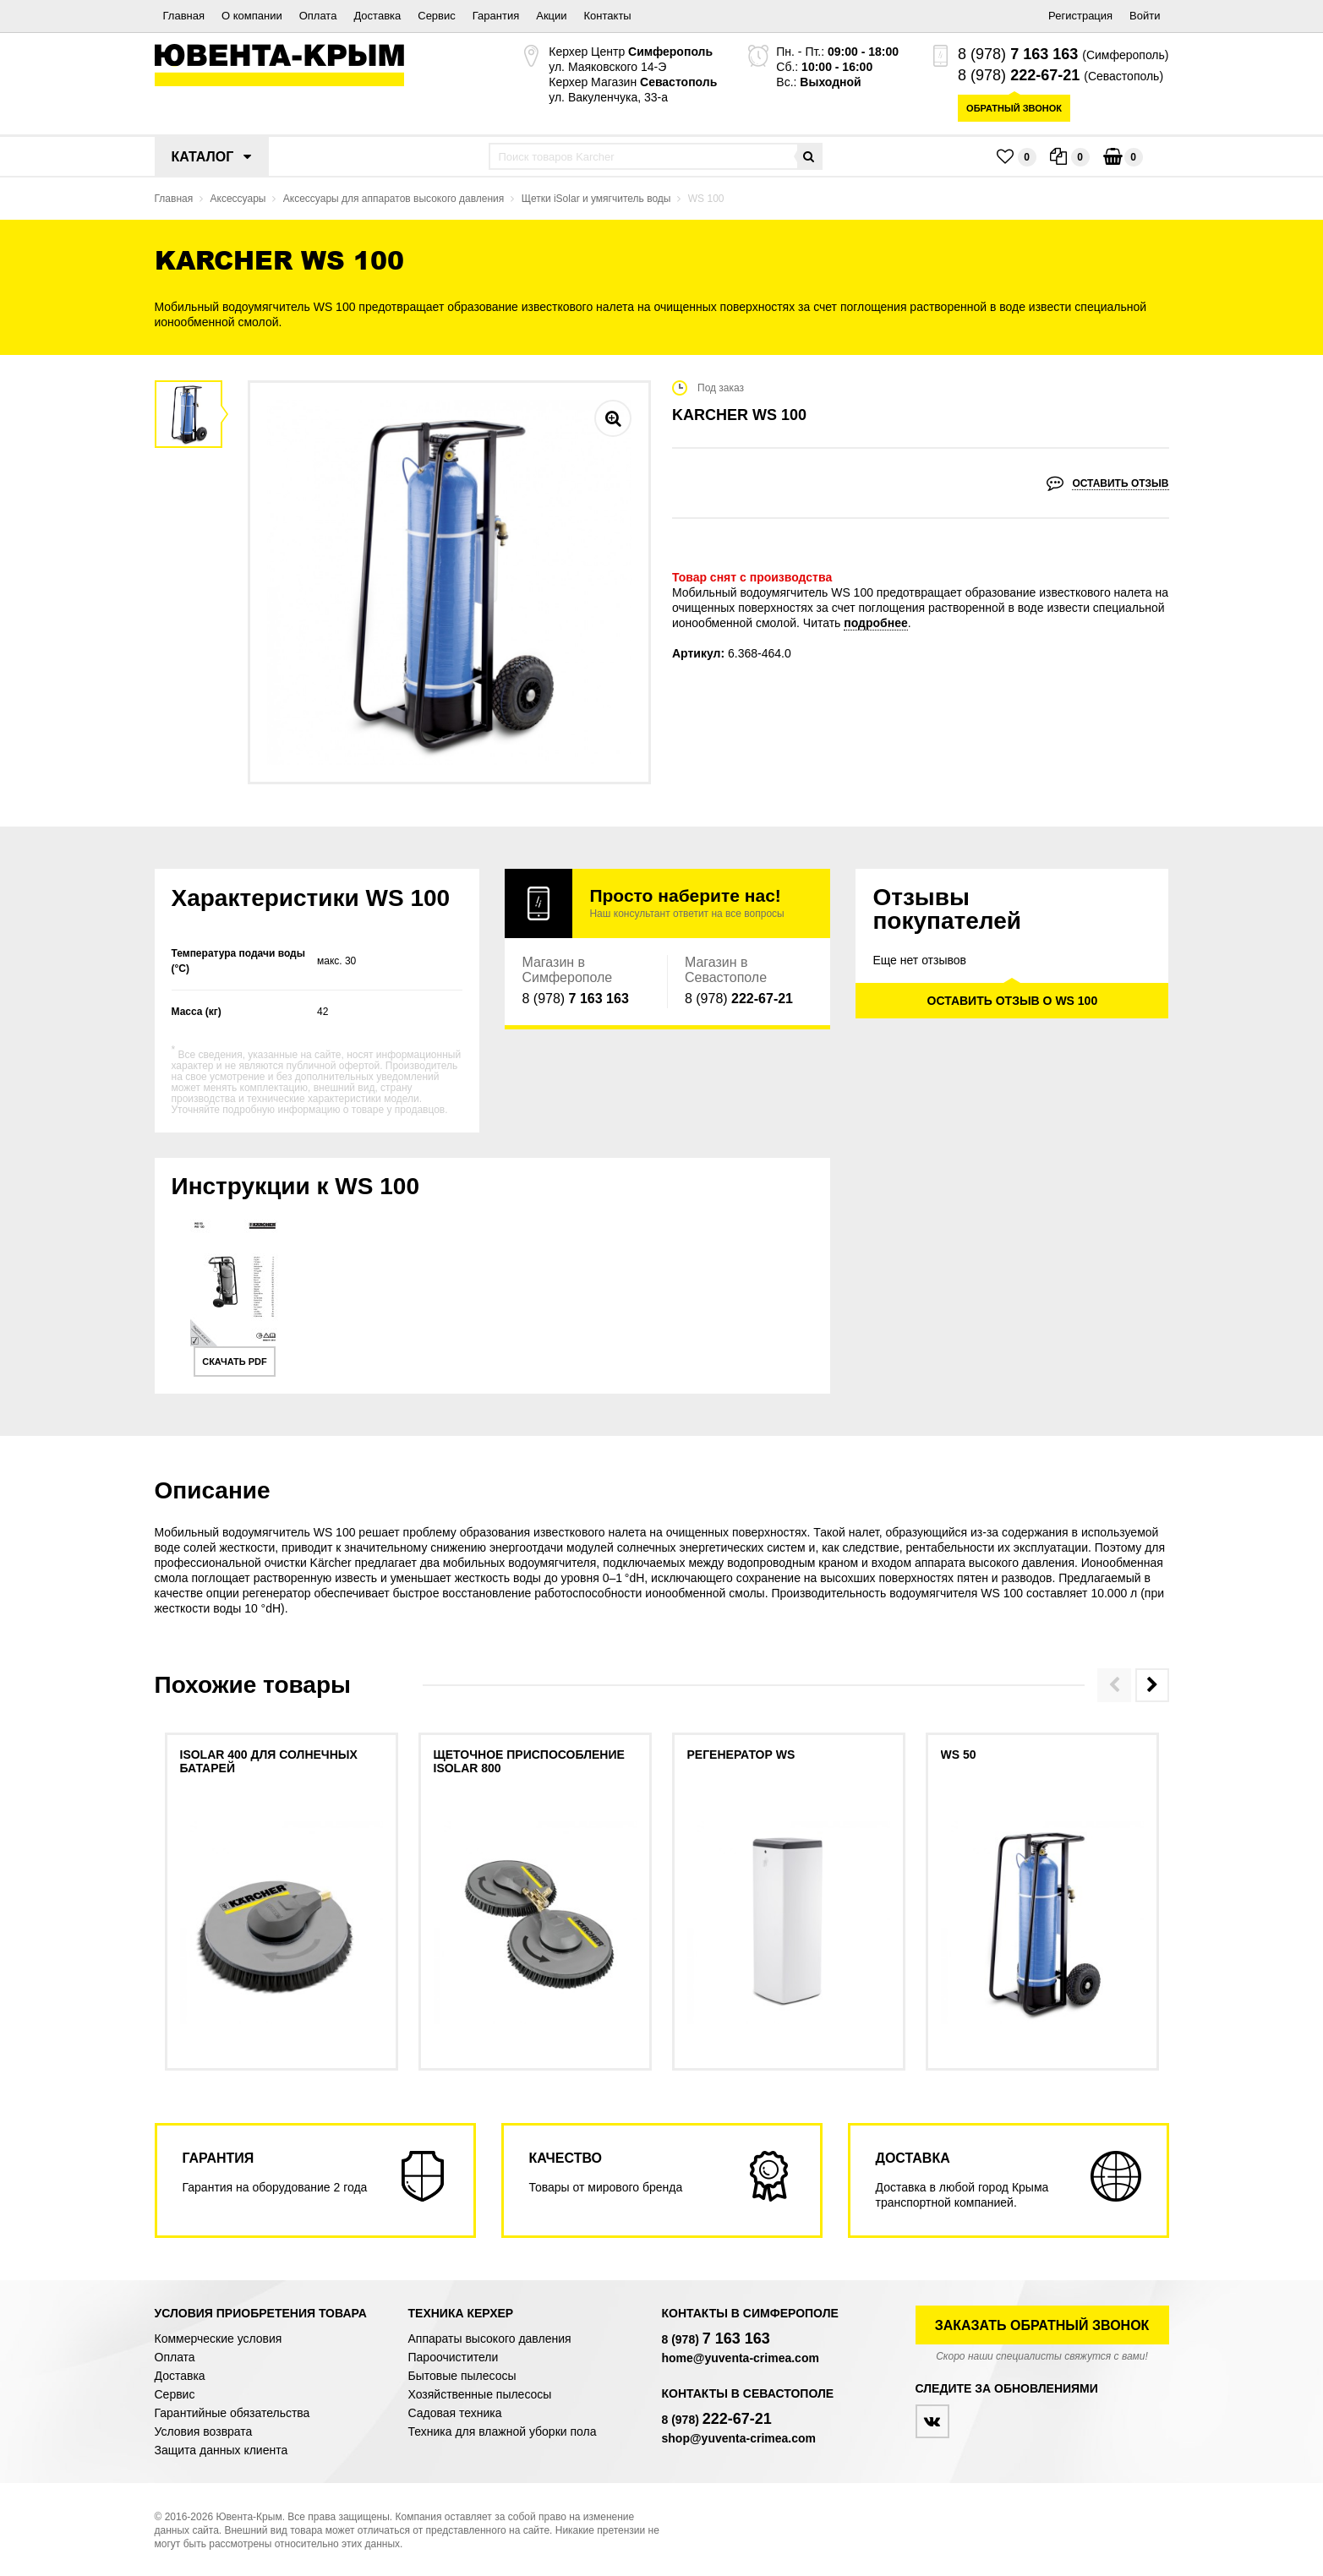 The width and height of the screenshot is (1323, 2576). I want to click on Сервис, so click(437, 15).